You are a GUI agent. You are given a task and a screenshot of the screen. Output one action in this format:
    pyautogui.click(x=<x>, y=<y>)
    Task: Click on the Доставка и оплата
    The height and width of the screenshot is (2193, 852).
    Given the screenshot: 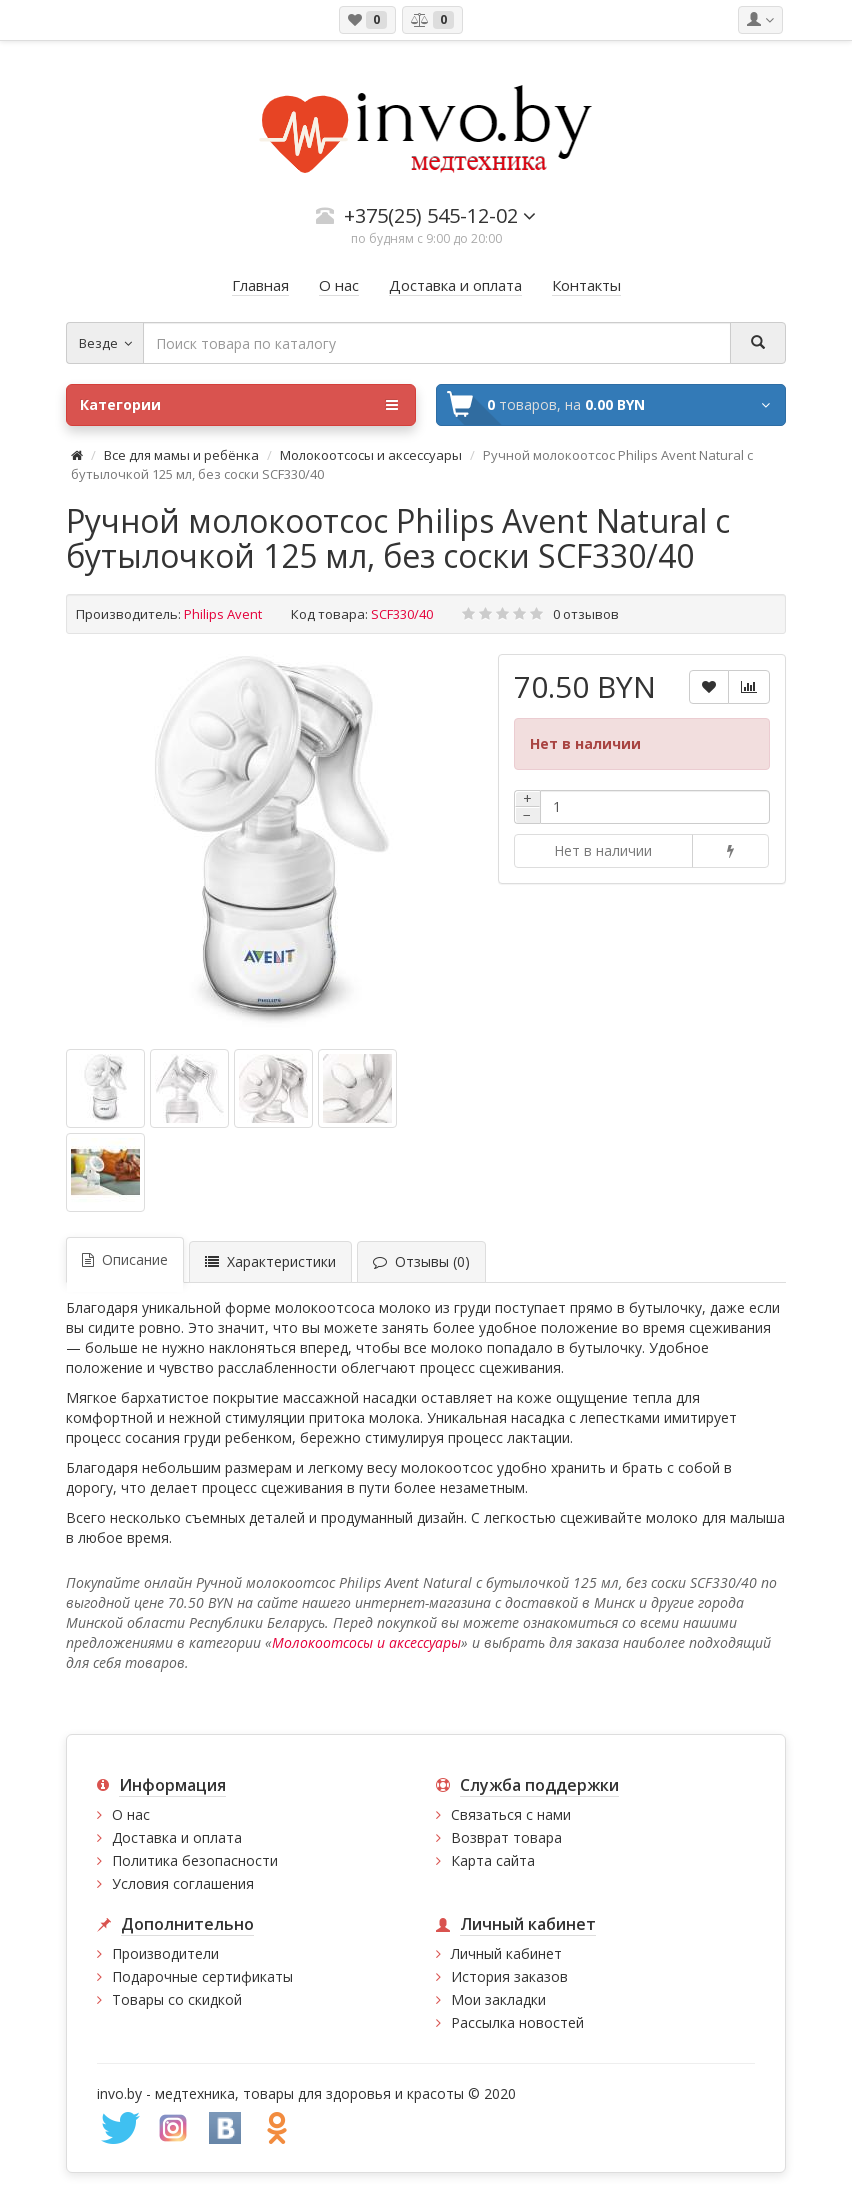 What is the action you would take?
    pyautogui.click(x=177, y=1837)
    